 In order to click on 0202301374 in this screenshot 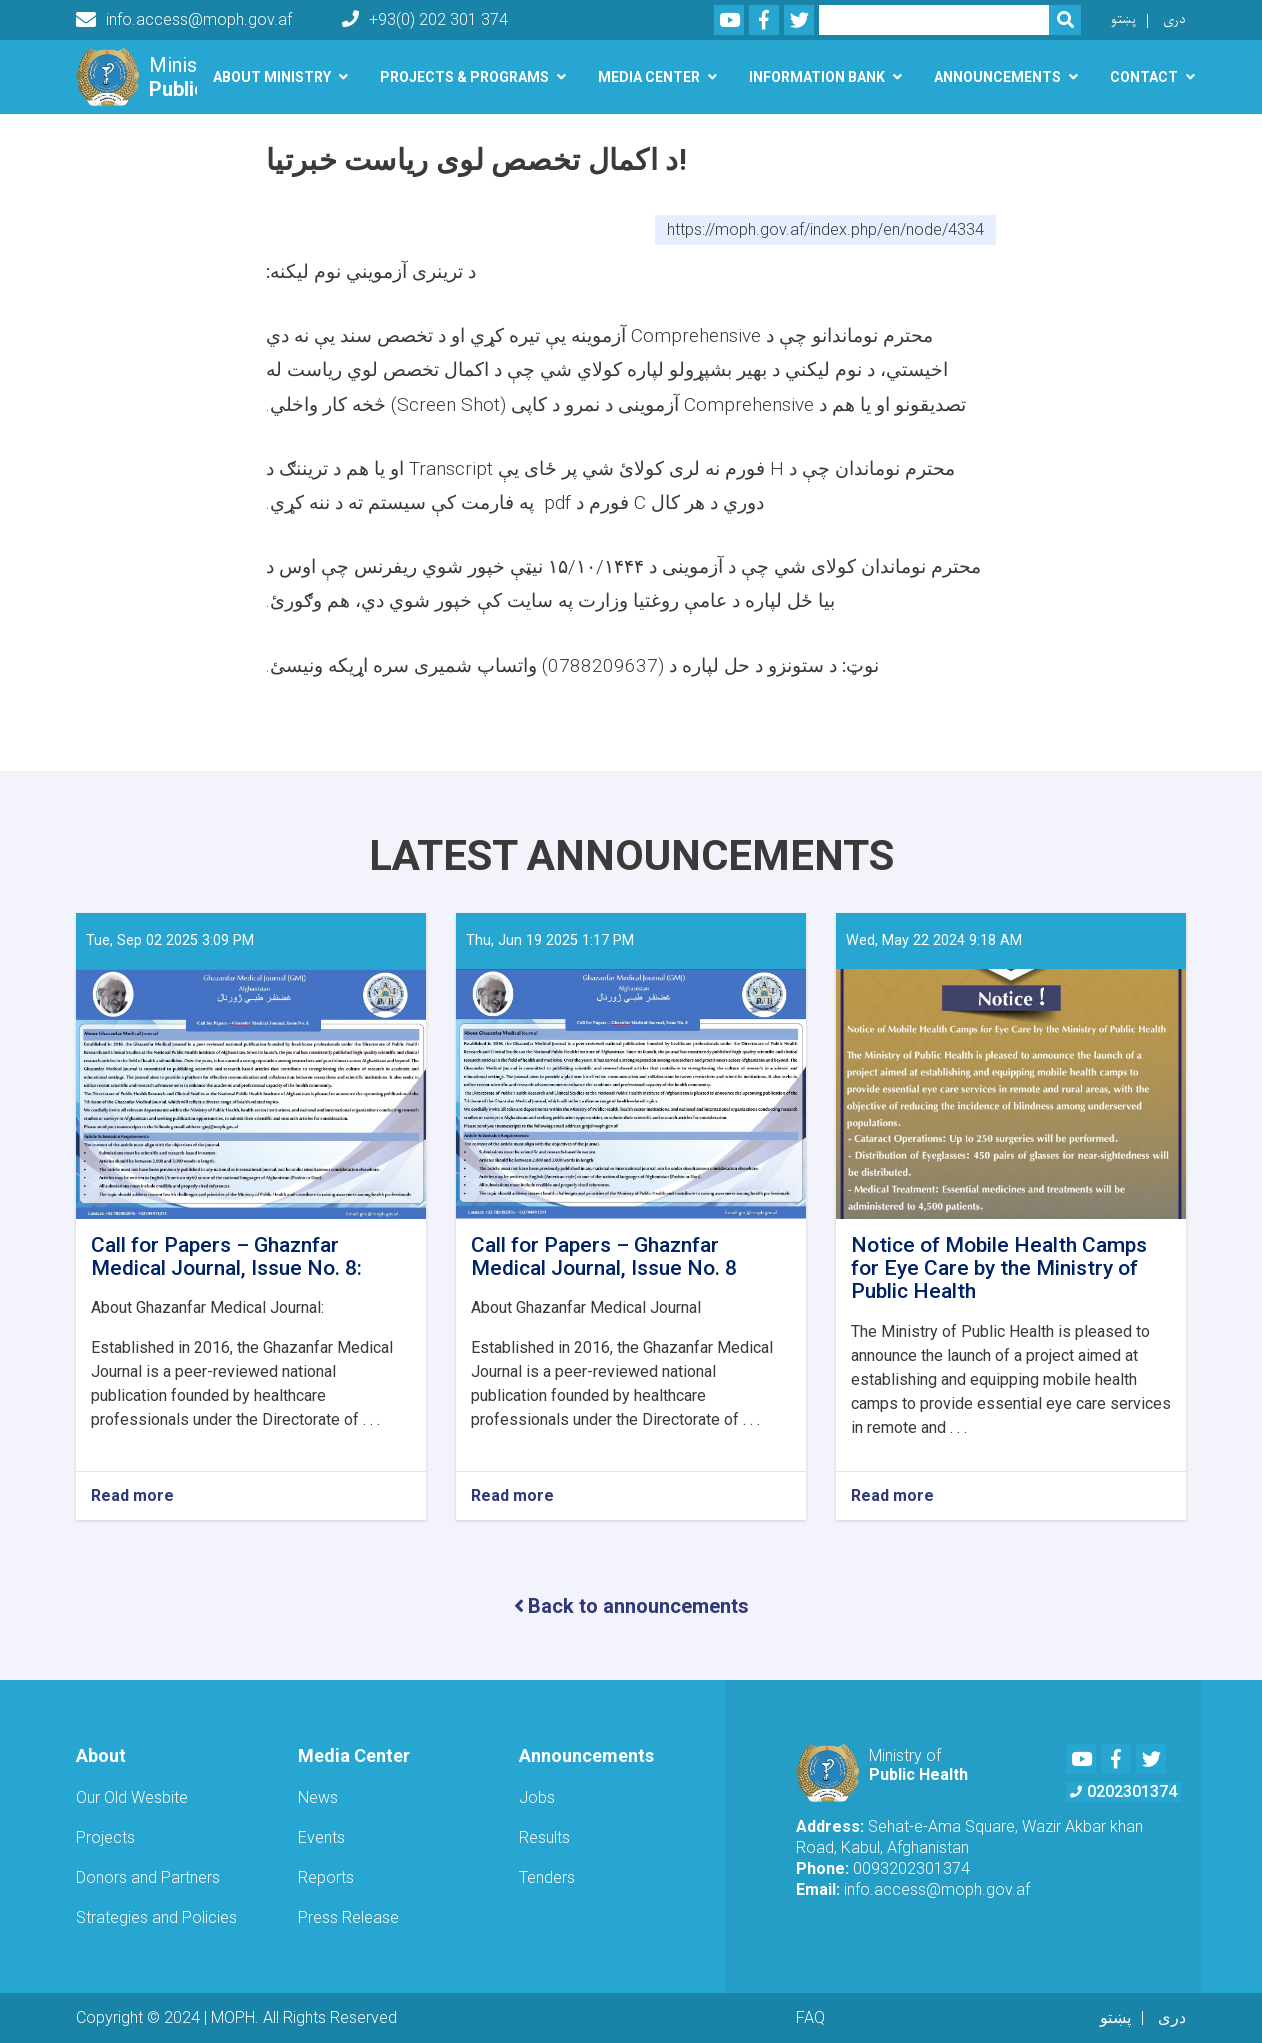, I will do `click(1123, 1791)`.